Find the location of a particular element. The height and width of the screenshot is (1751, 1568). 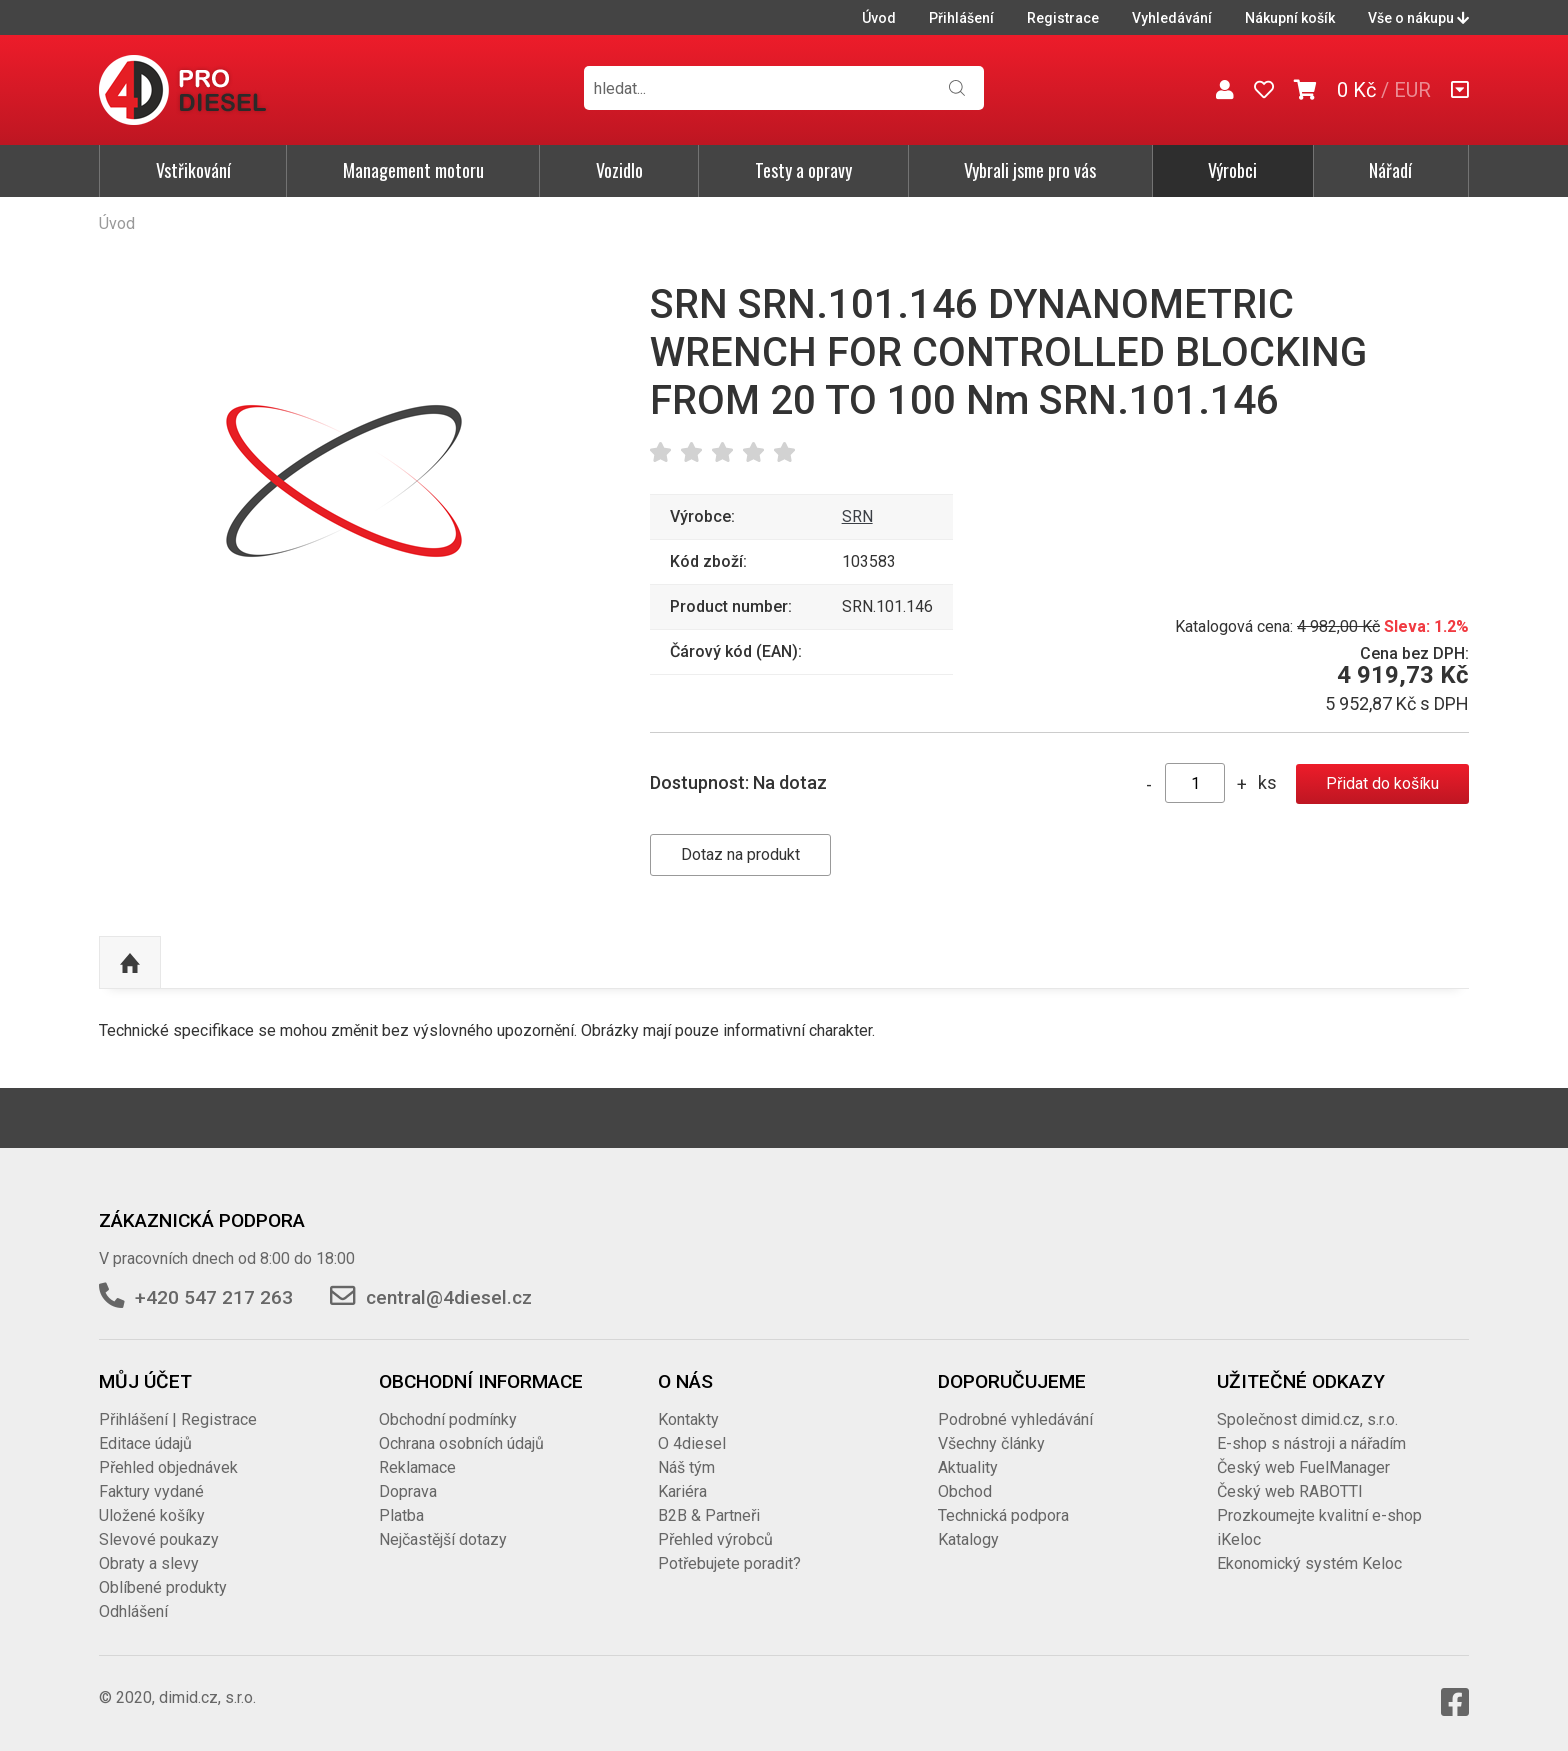

Doprava is located at coordinates (408, 1491).